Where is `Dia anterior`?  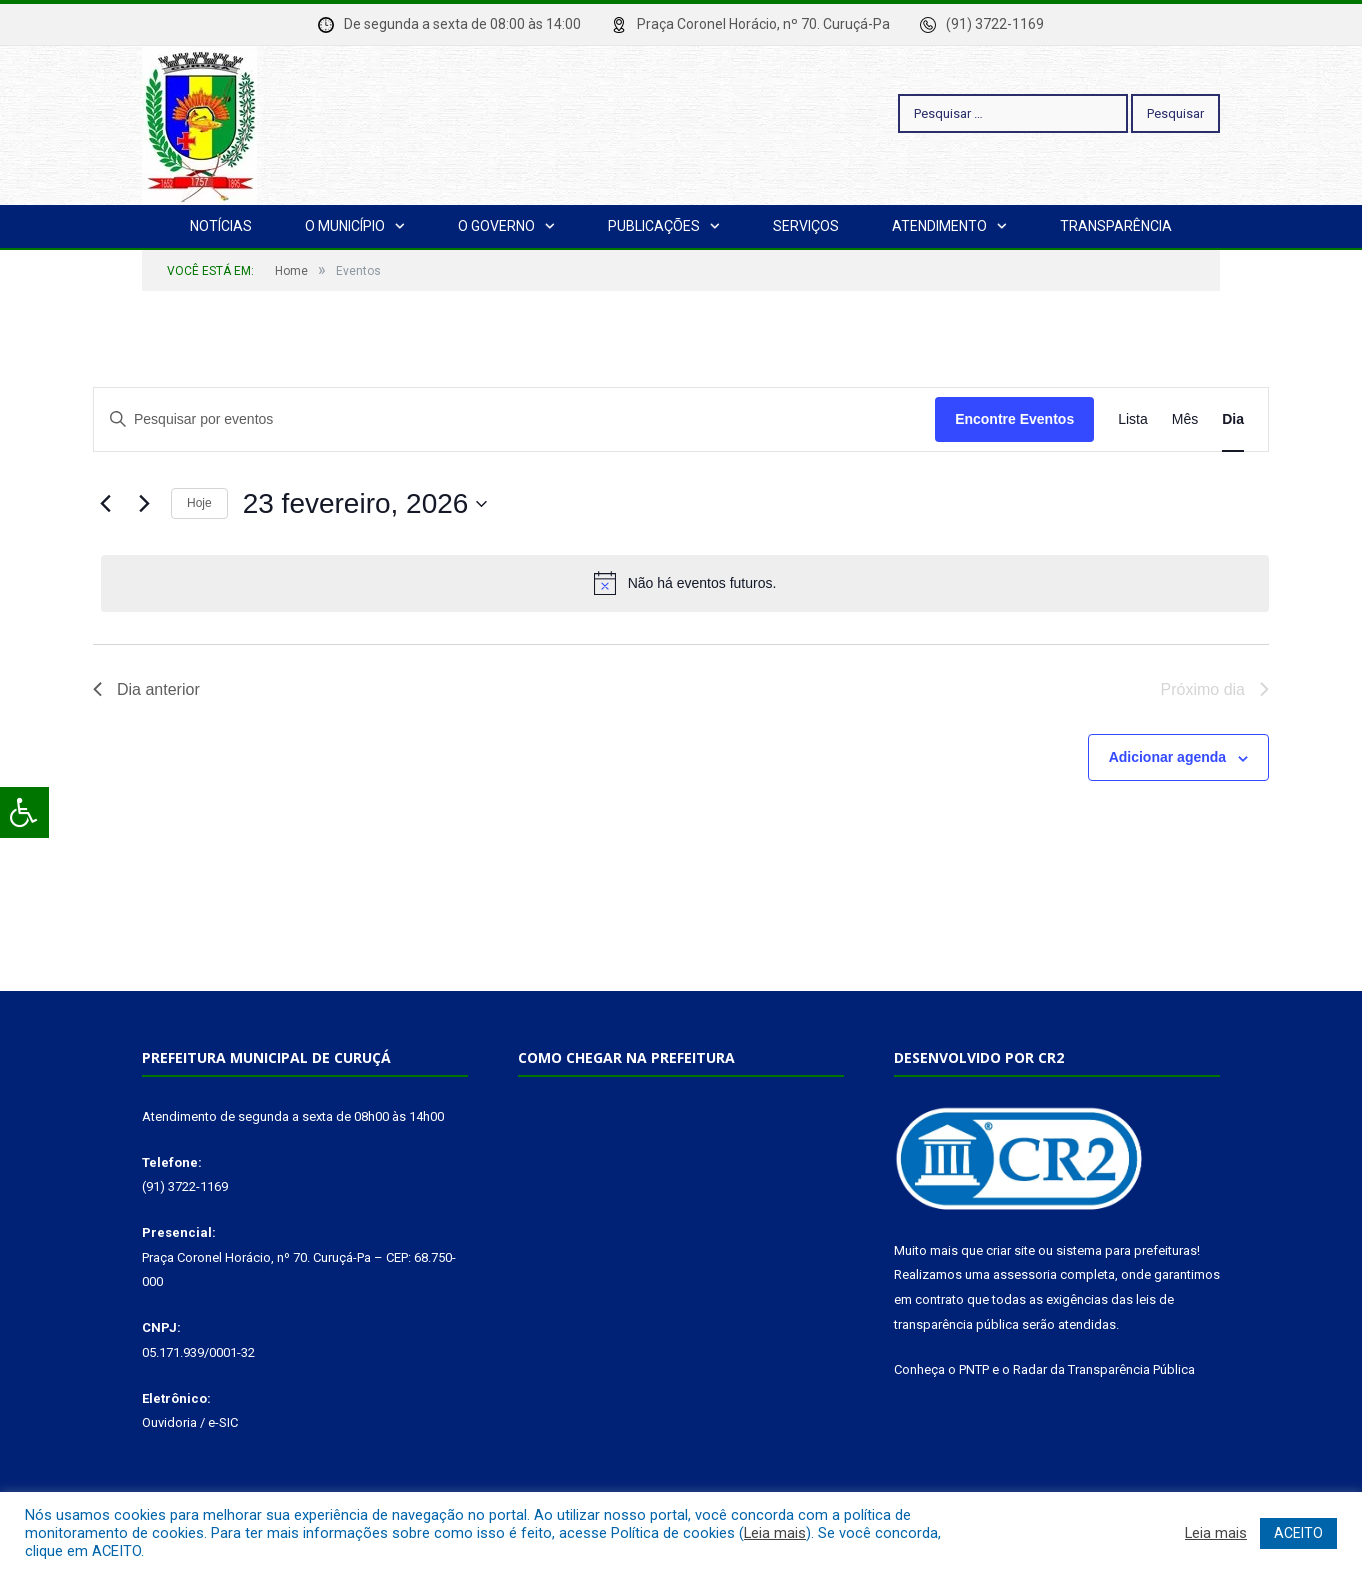
Dia anterior is located at coordinates (146, 689).